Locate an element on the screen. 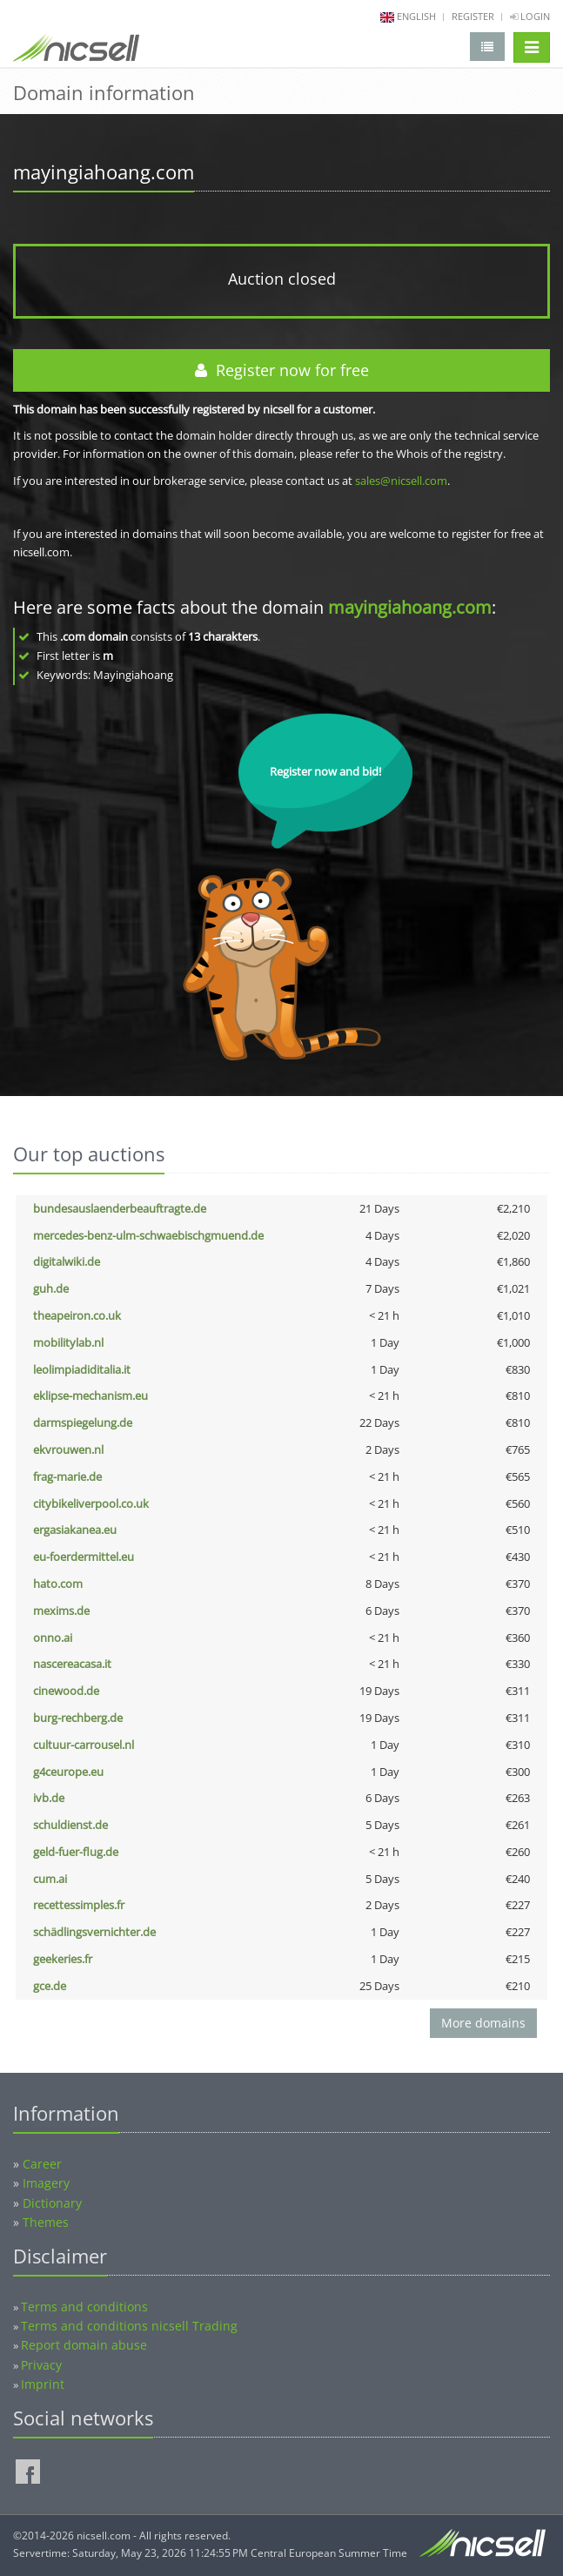 The image size is (563, 2576). Career is located at coordinates (42, 2164).